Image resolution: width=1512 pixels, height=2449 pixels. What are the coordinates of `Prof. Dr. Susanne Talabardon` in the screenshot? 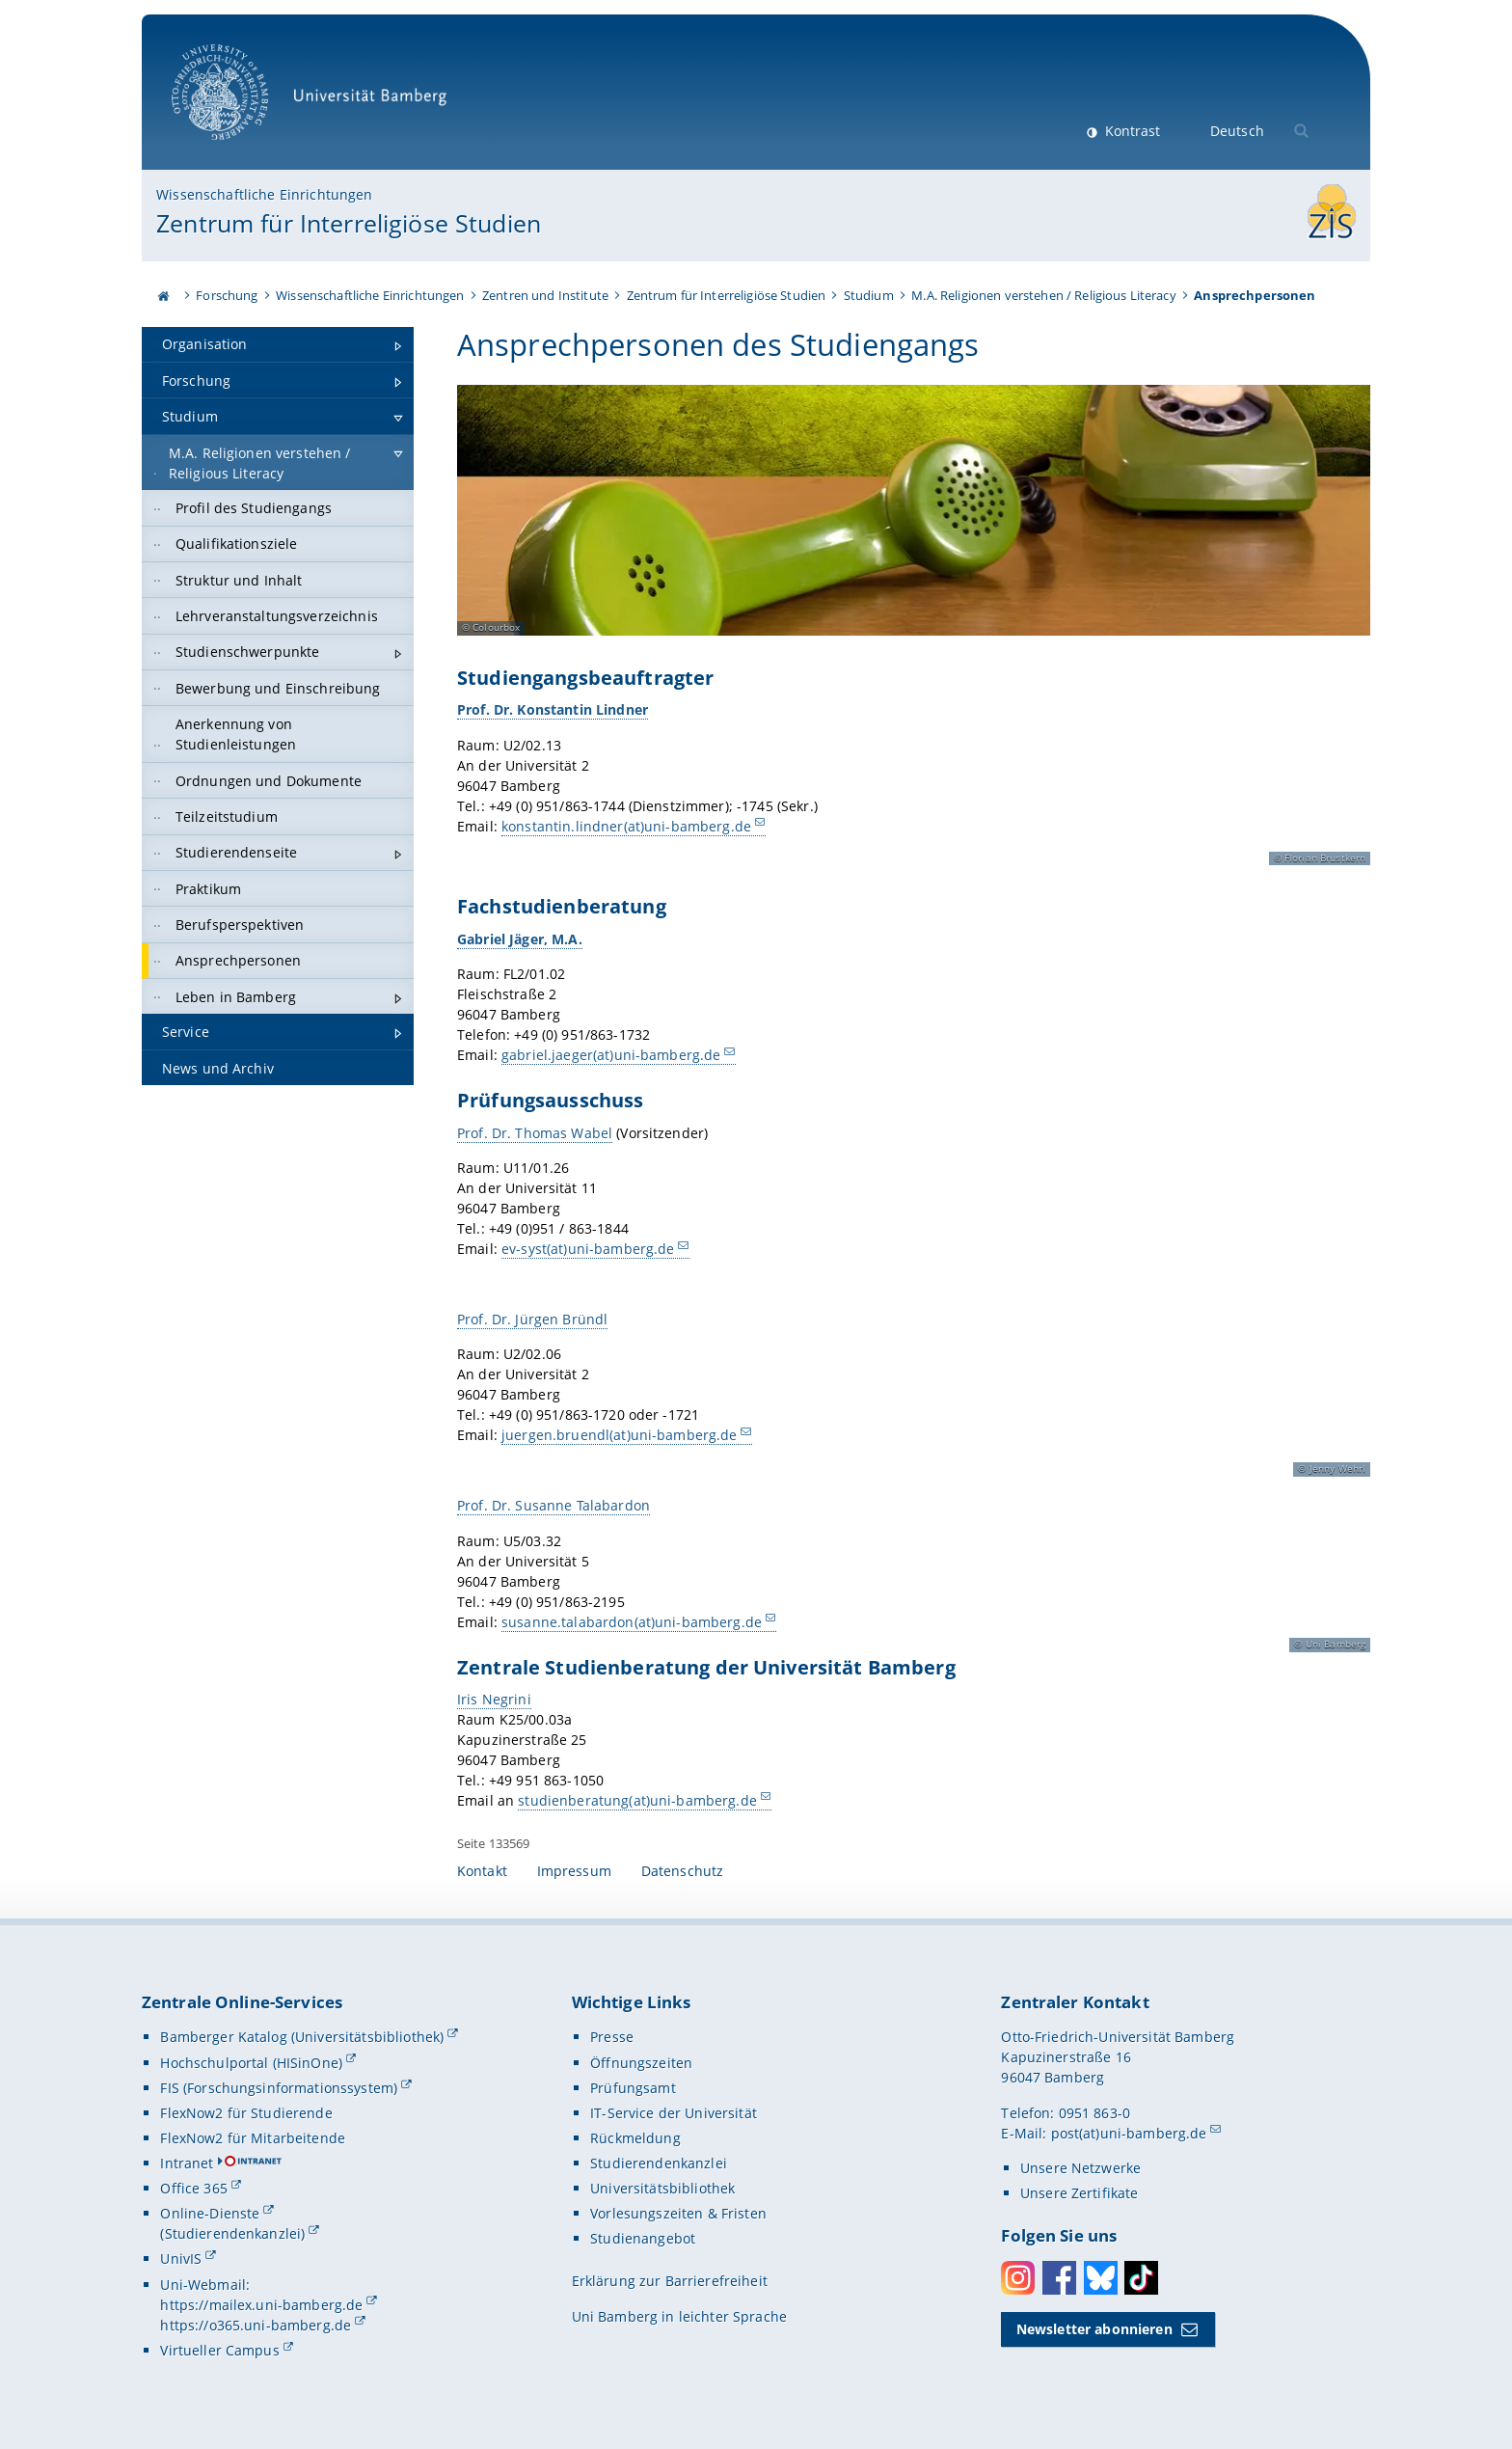 It's located at (553, 1505).